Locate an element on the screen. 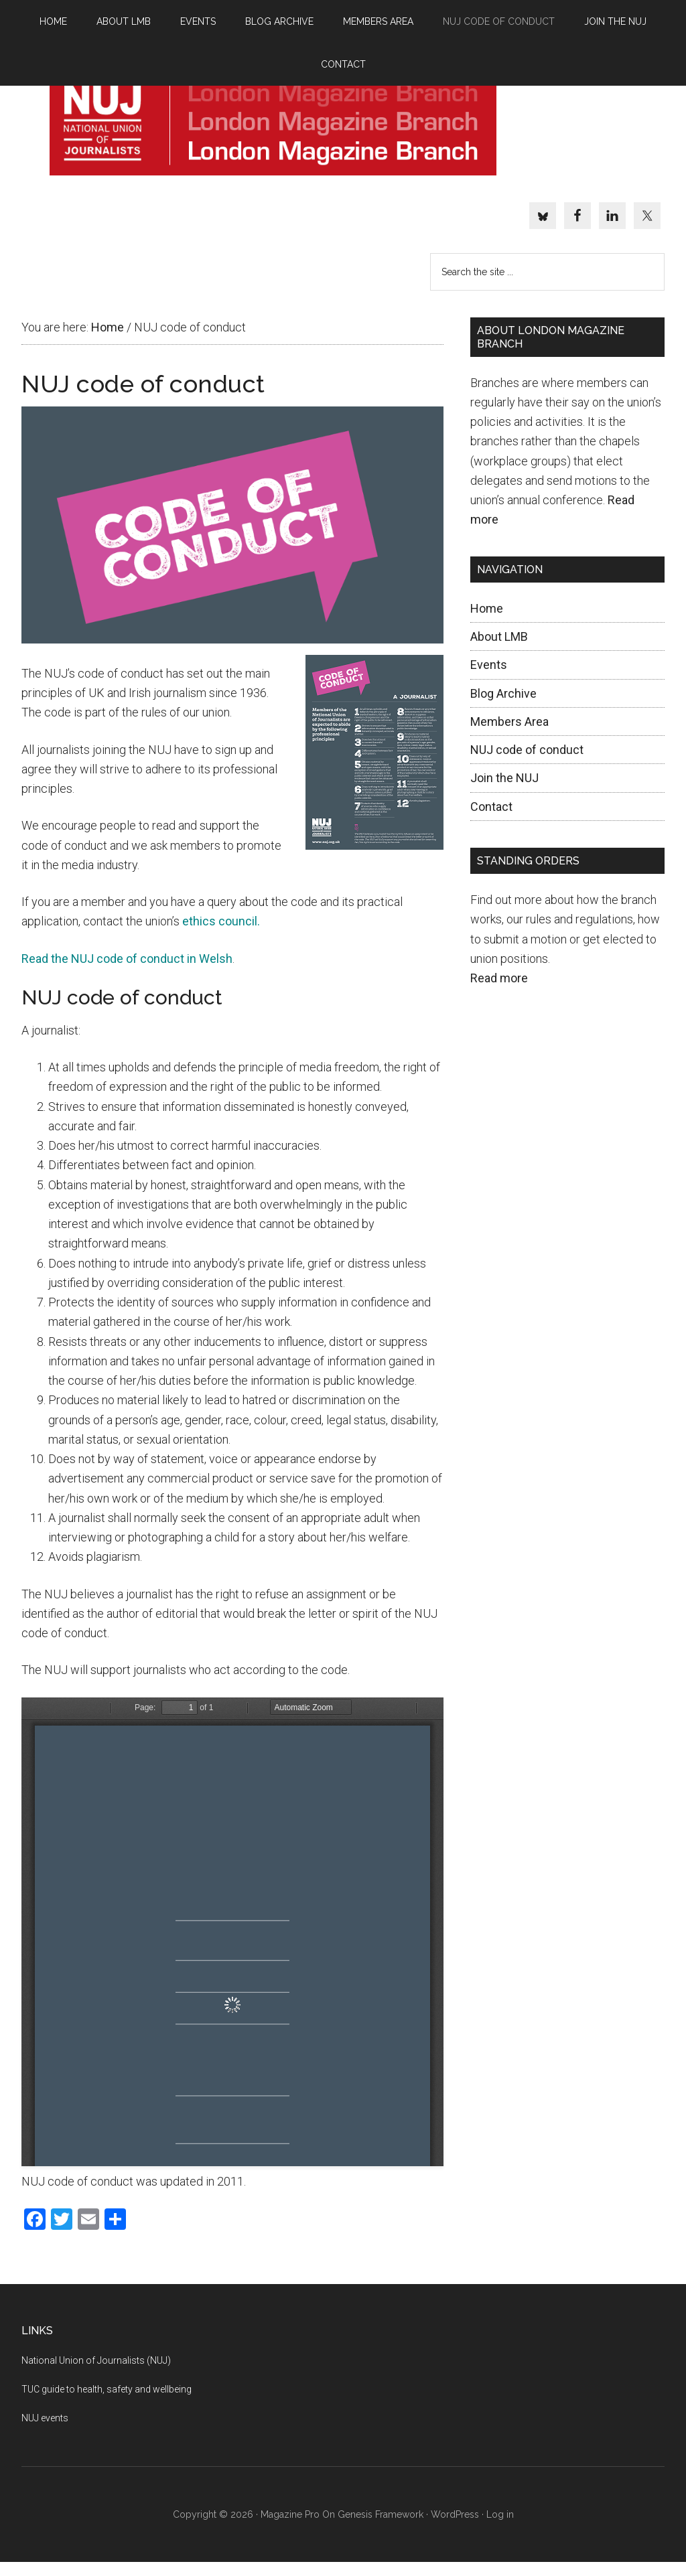  About LMB is located at coordinates (499, 650).